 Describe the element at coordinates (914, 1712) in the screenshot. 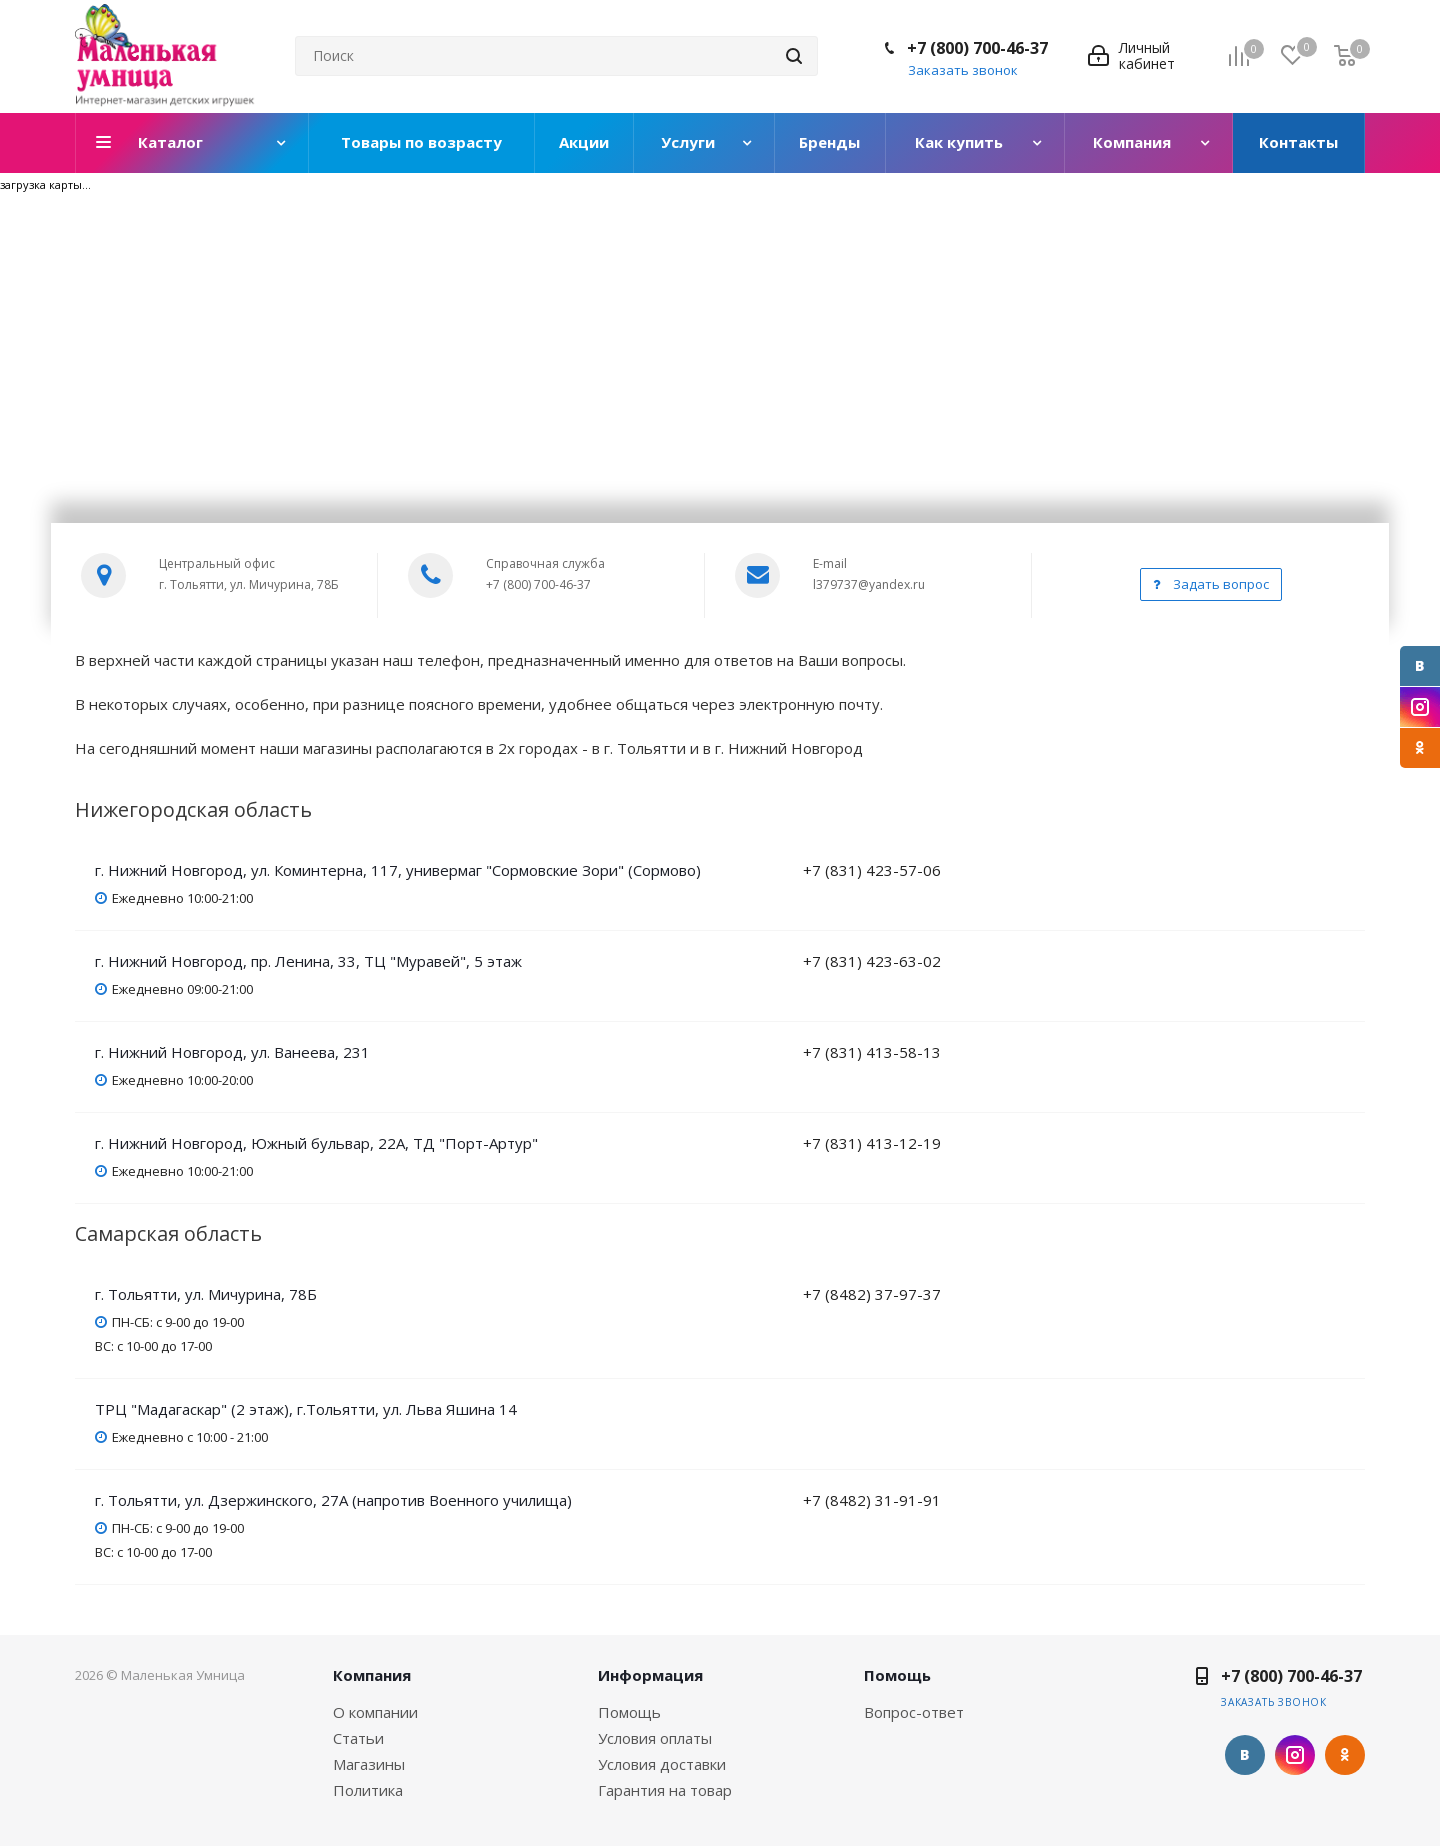

I see `Вопрос-ответ` at that location.